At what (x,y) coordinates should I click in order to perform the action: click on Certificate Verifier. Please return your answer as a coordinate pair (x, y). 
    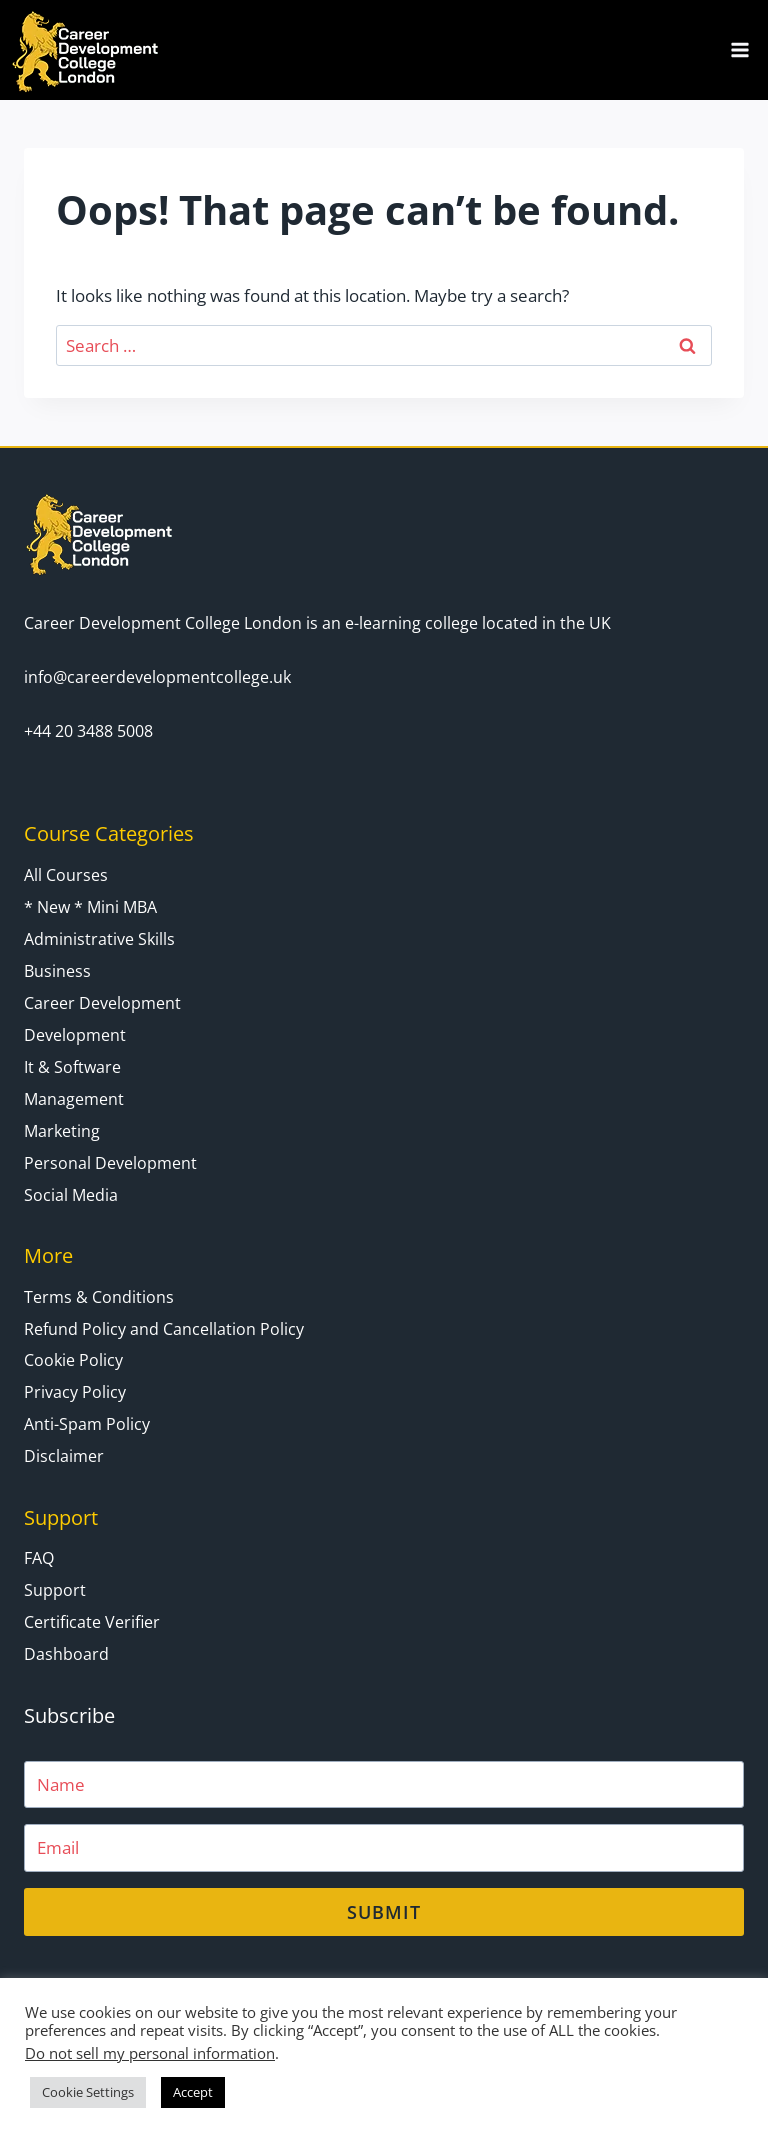
    Looking at the image, I should click on (92, 1622).